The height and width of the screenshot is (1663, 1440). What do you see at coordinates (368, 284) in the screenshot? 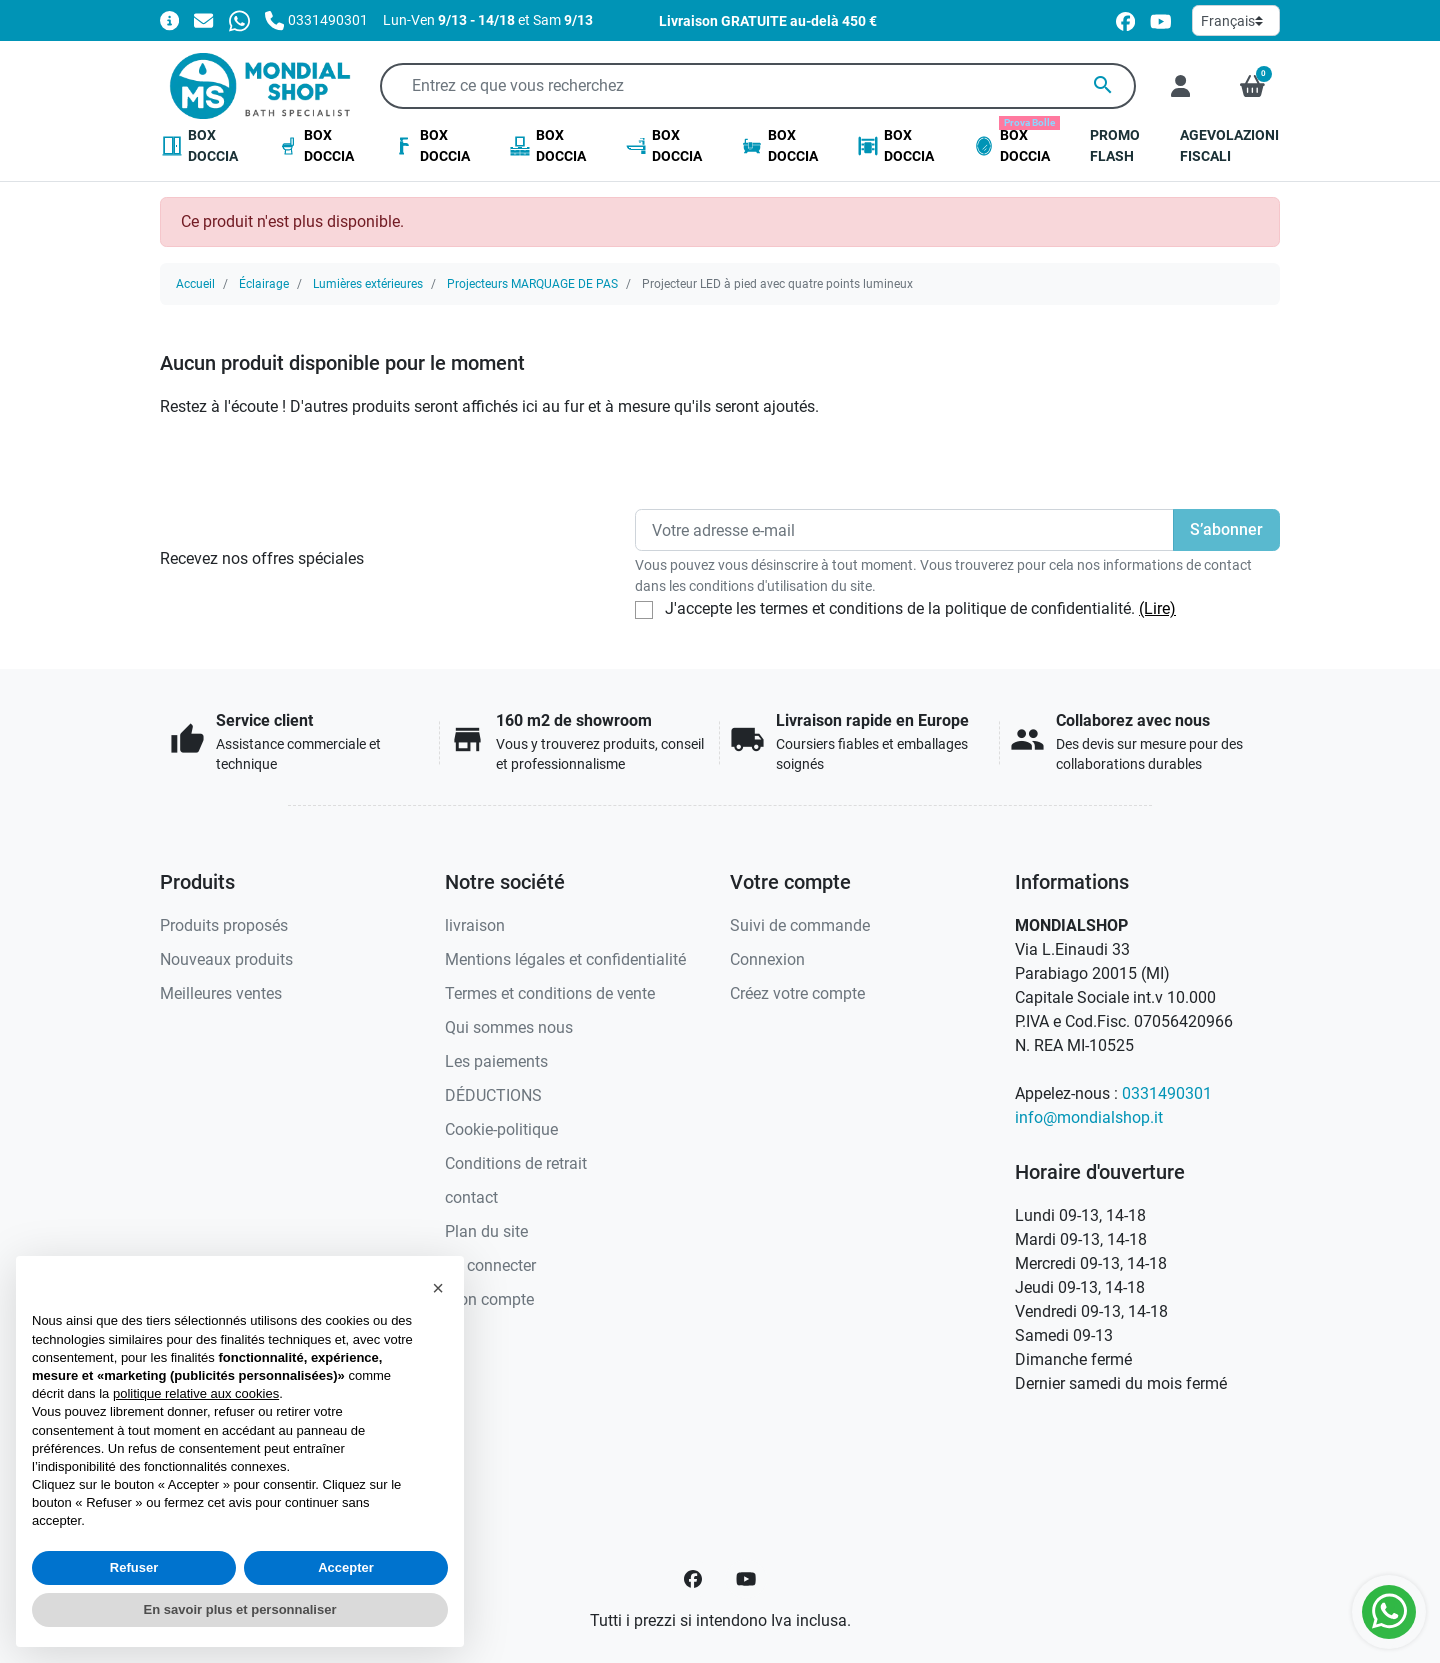
I see `Lumières extérieures` at bounding box center [368, 284].